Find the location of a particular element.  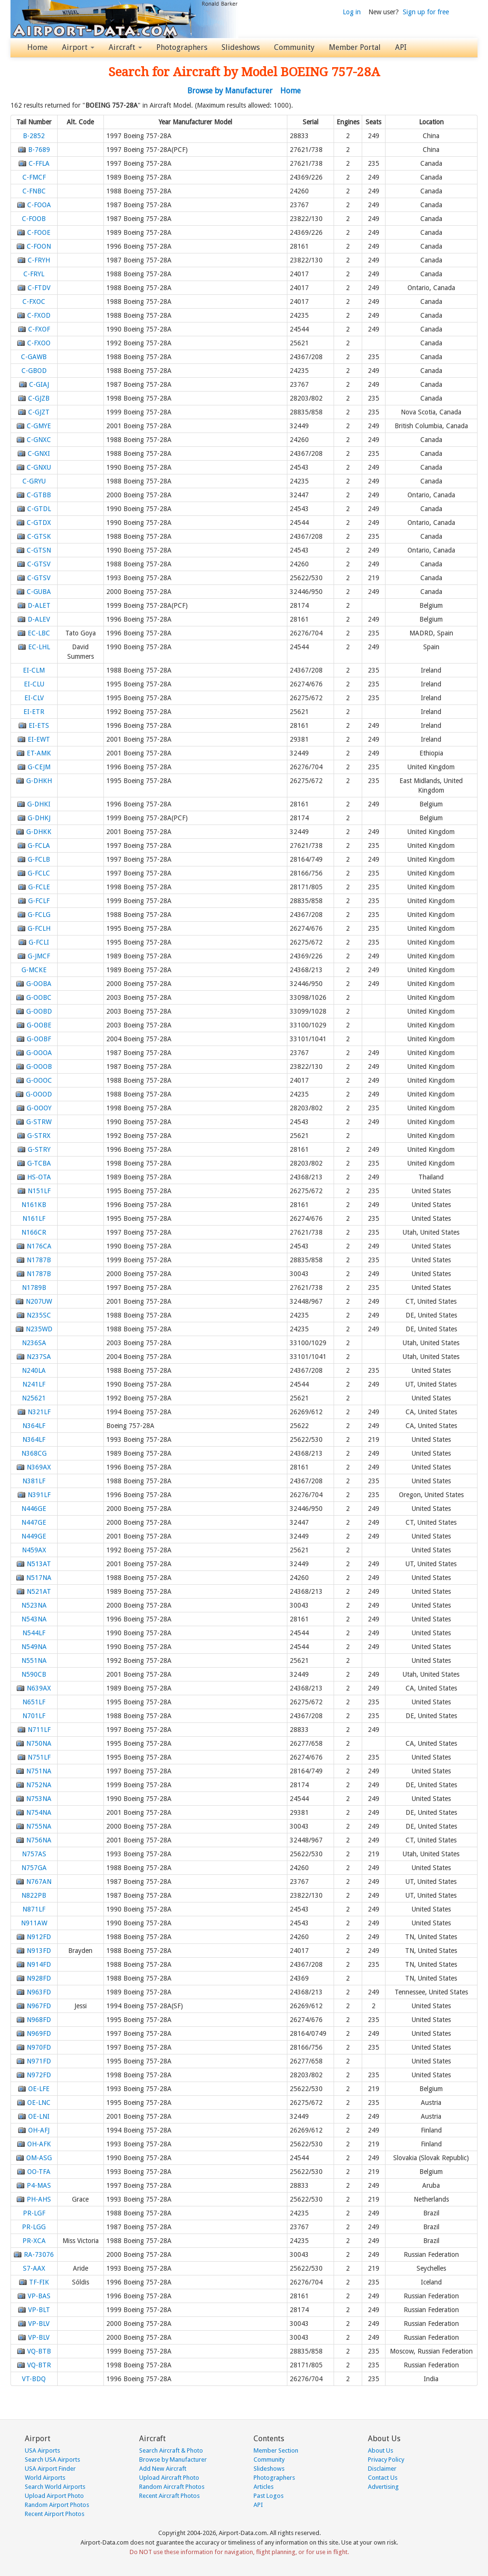

VP-BLV is located at coordinates (39, 2323).